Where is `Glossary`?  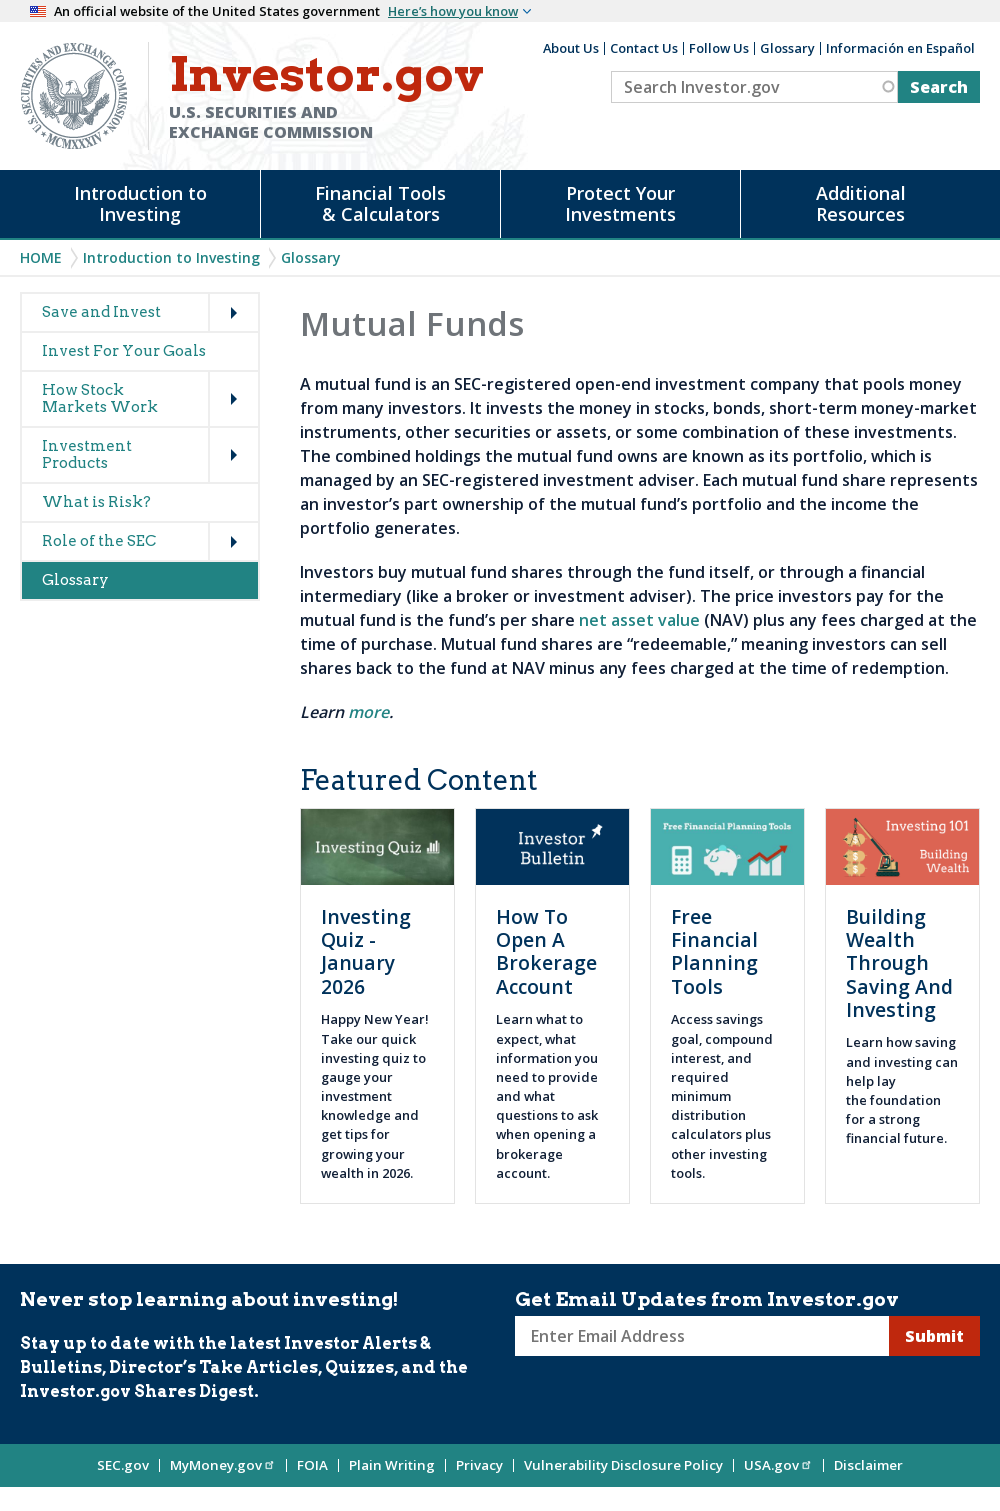 Glossary is located at coordinates (787, 48).